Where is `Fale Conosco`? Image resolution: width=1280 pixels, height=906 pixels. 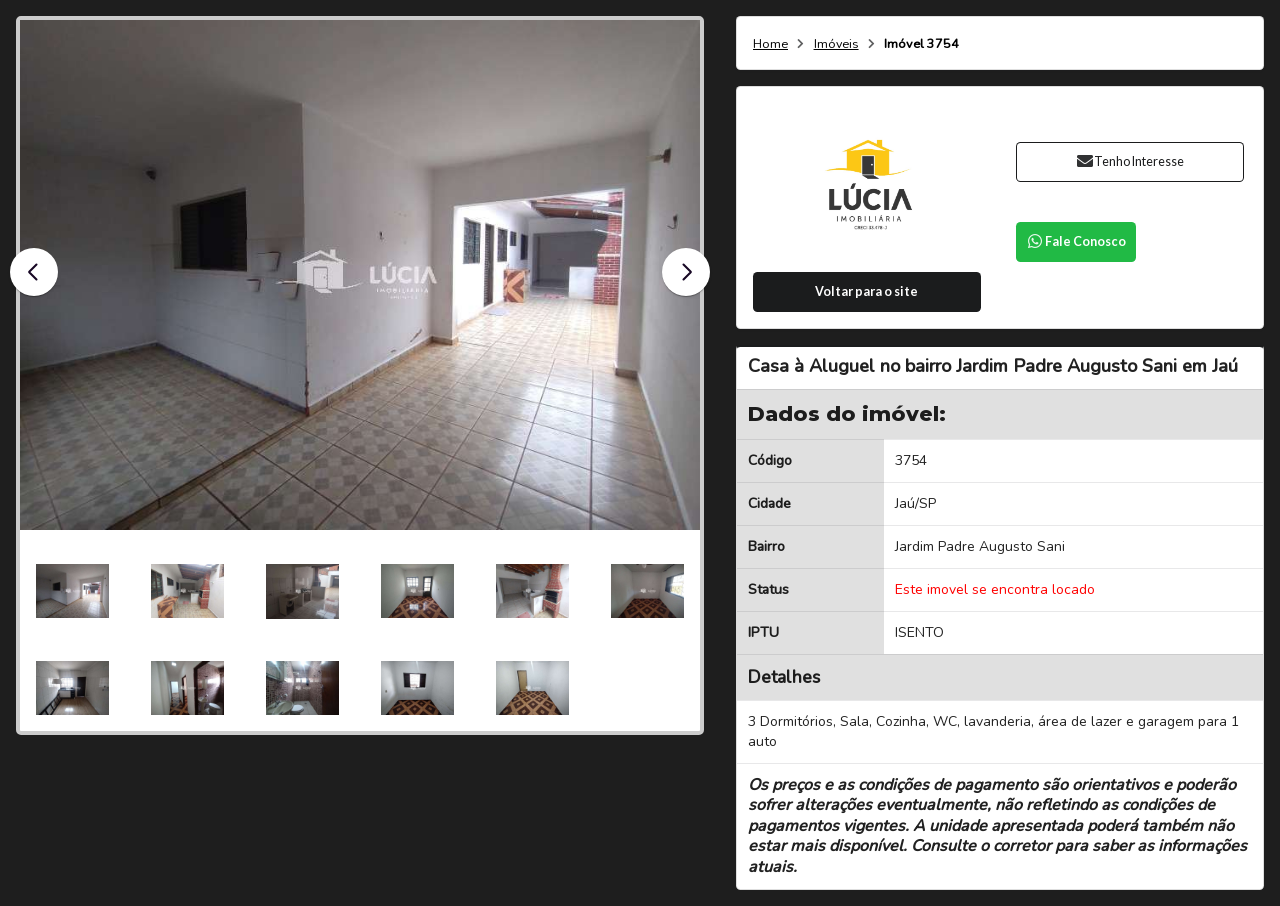 Fale Conosco is located at coordinates (1076, 241).